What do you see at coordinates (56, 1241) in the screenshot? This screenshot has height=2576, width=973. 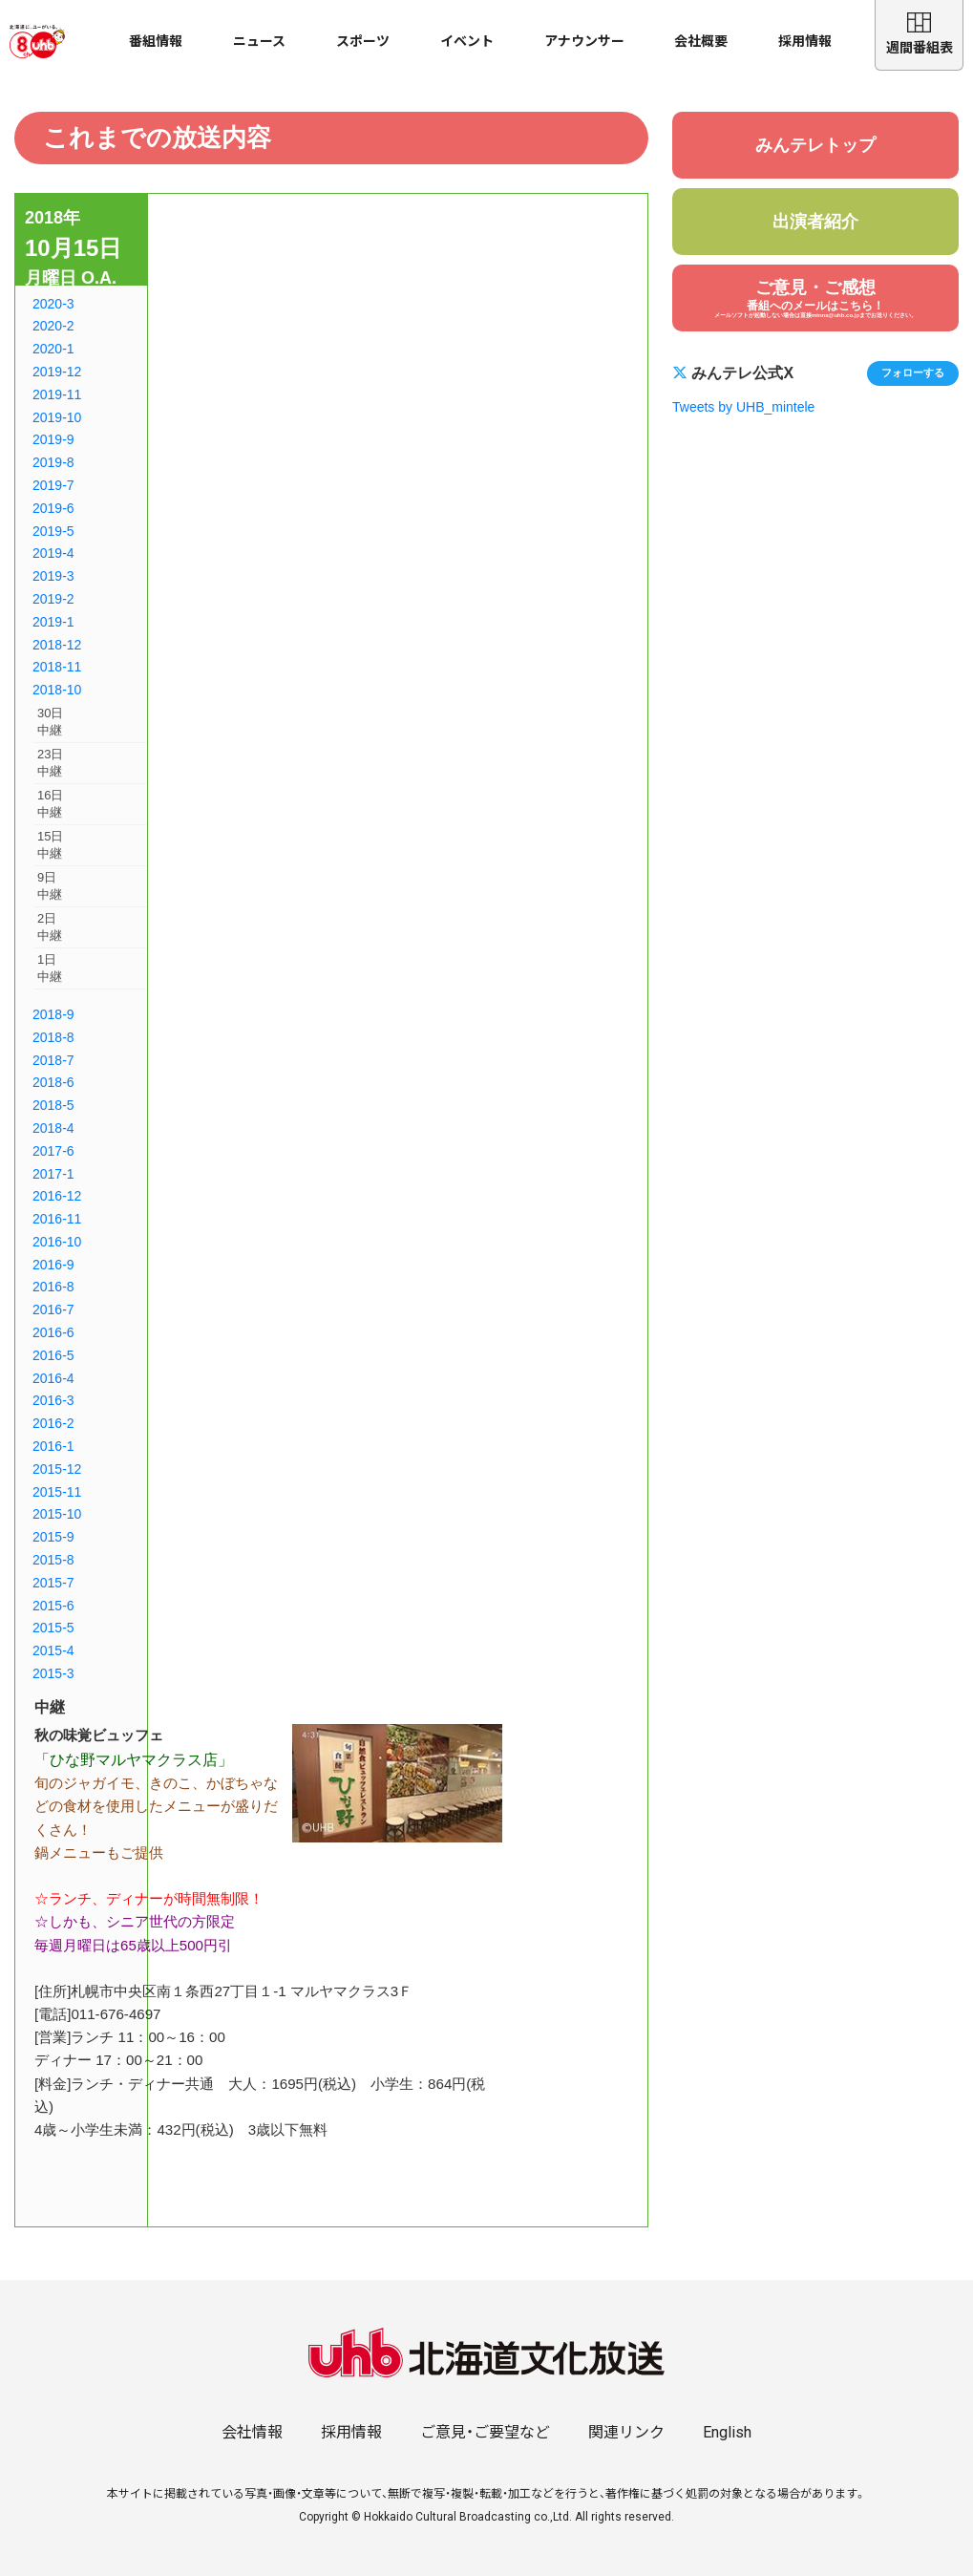 I see `2016-10` at bounding box center [56, 1241].